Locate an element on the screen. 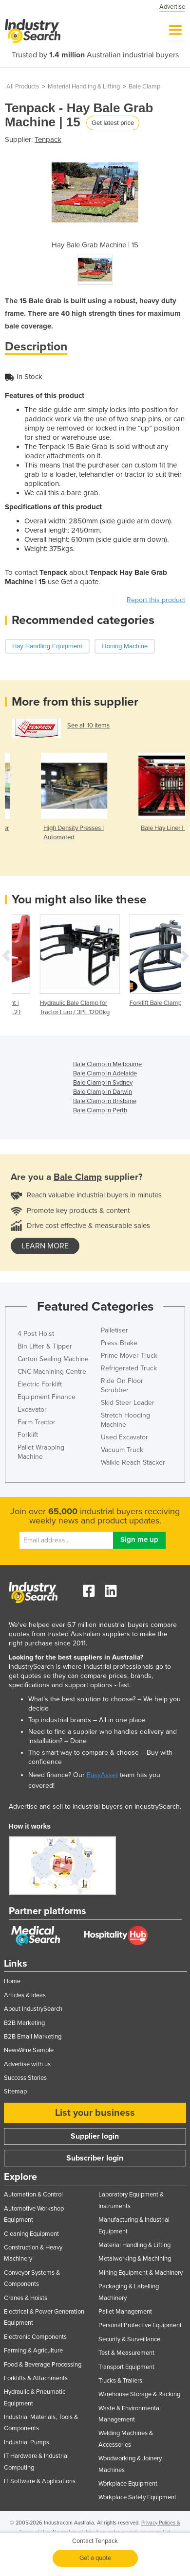 This screenshot has height=2576, width=190. IT Software & Applications is located at coordinates (40, 2481).